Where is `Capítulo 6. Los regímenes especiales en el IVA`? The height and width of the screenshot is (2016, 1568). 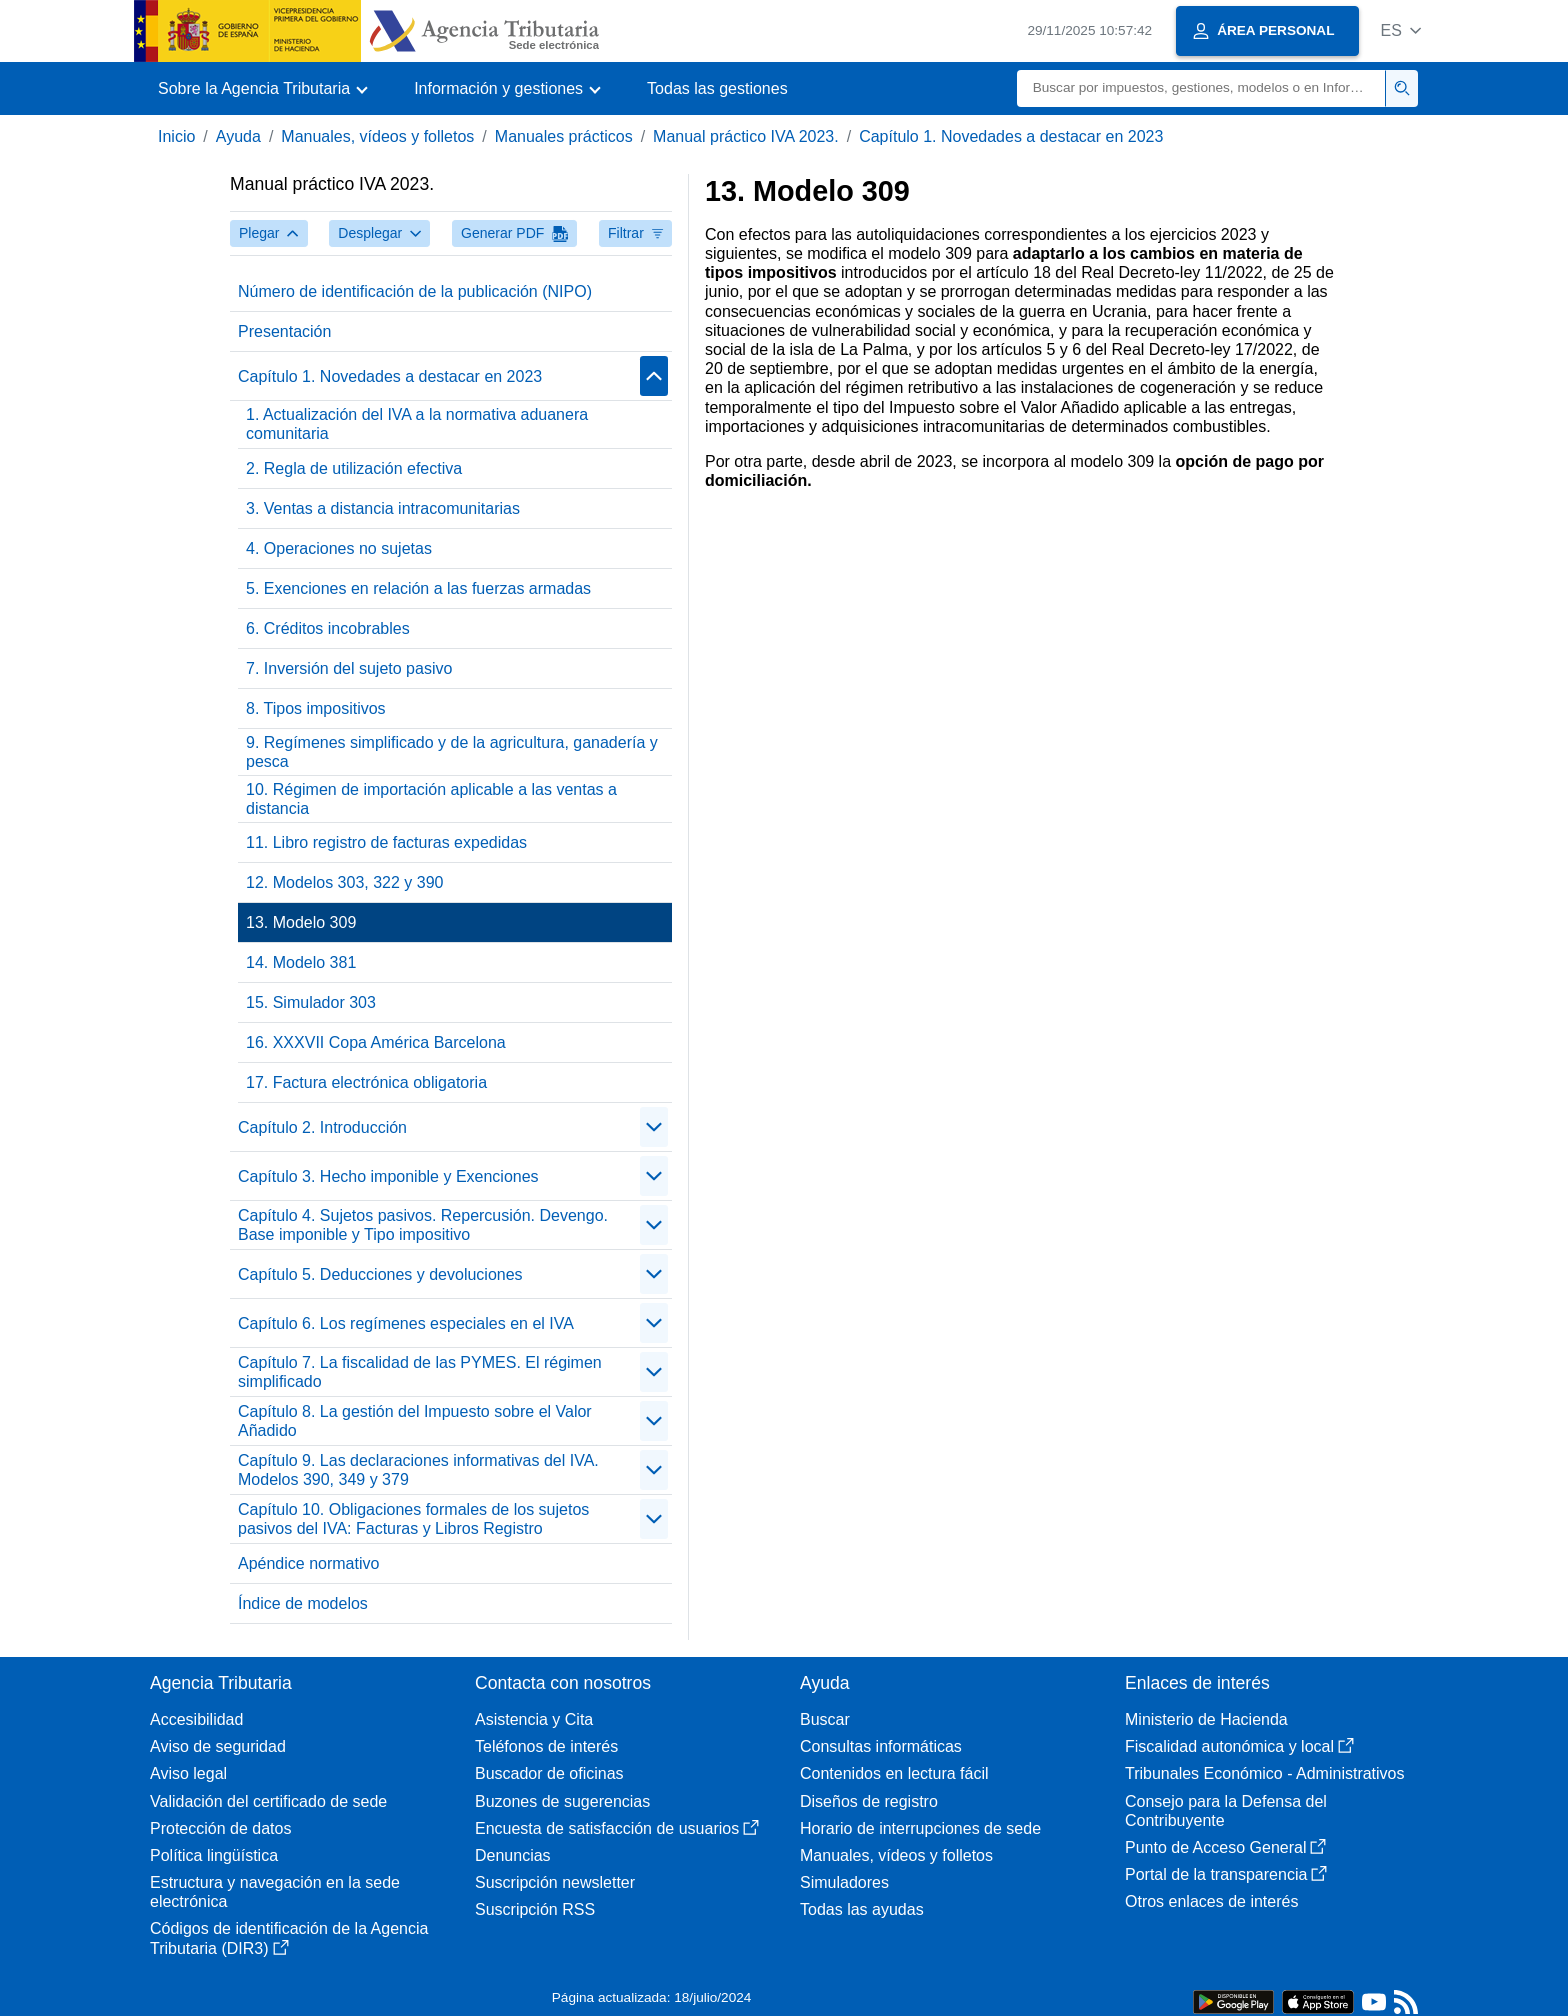
Capítulo 6. Los regímenes especiales en el IVA is located at coordinates (406, 1323).